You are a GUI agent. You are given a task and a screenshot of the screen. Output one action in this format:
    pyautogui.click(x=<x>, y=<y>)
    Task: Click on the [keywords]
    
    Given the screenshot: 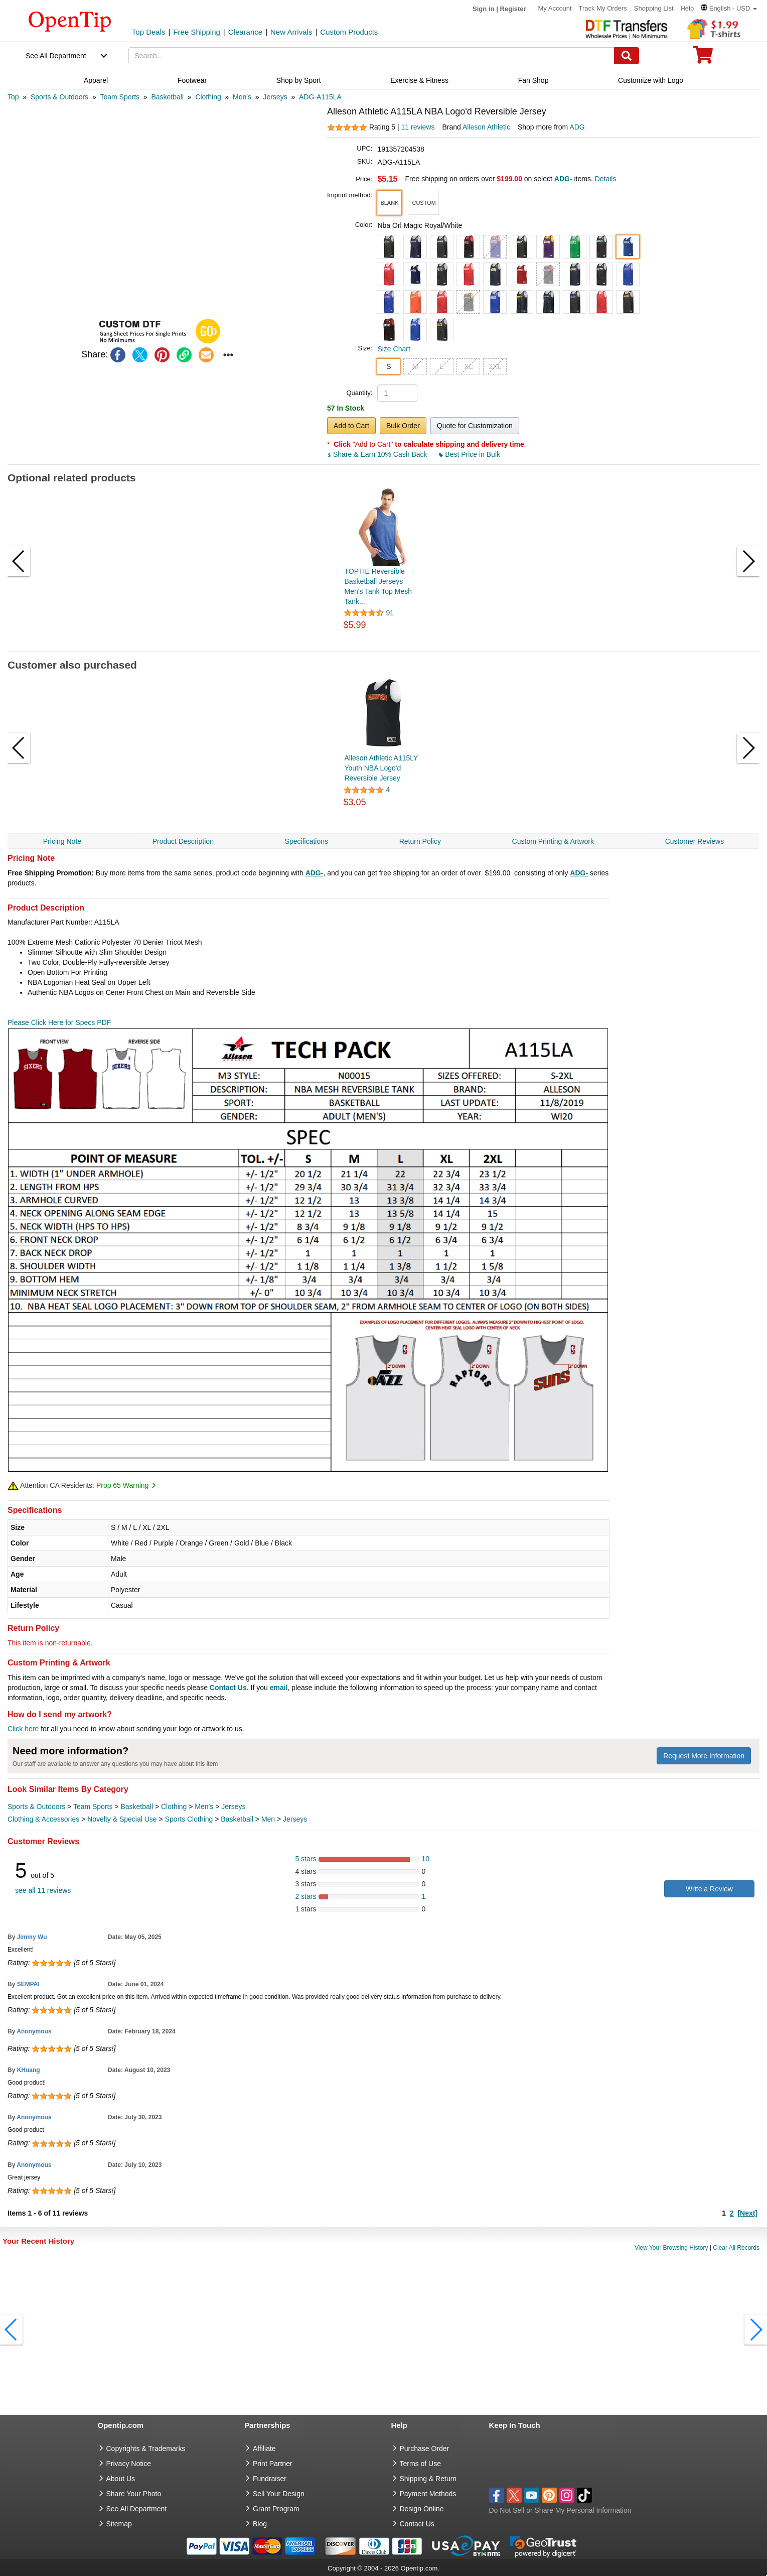 What is the action you would take?
    pyautogui.click(x=371, y=55)
    